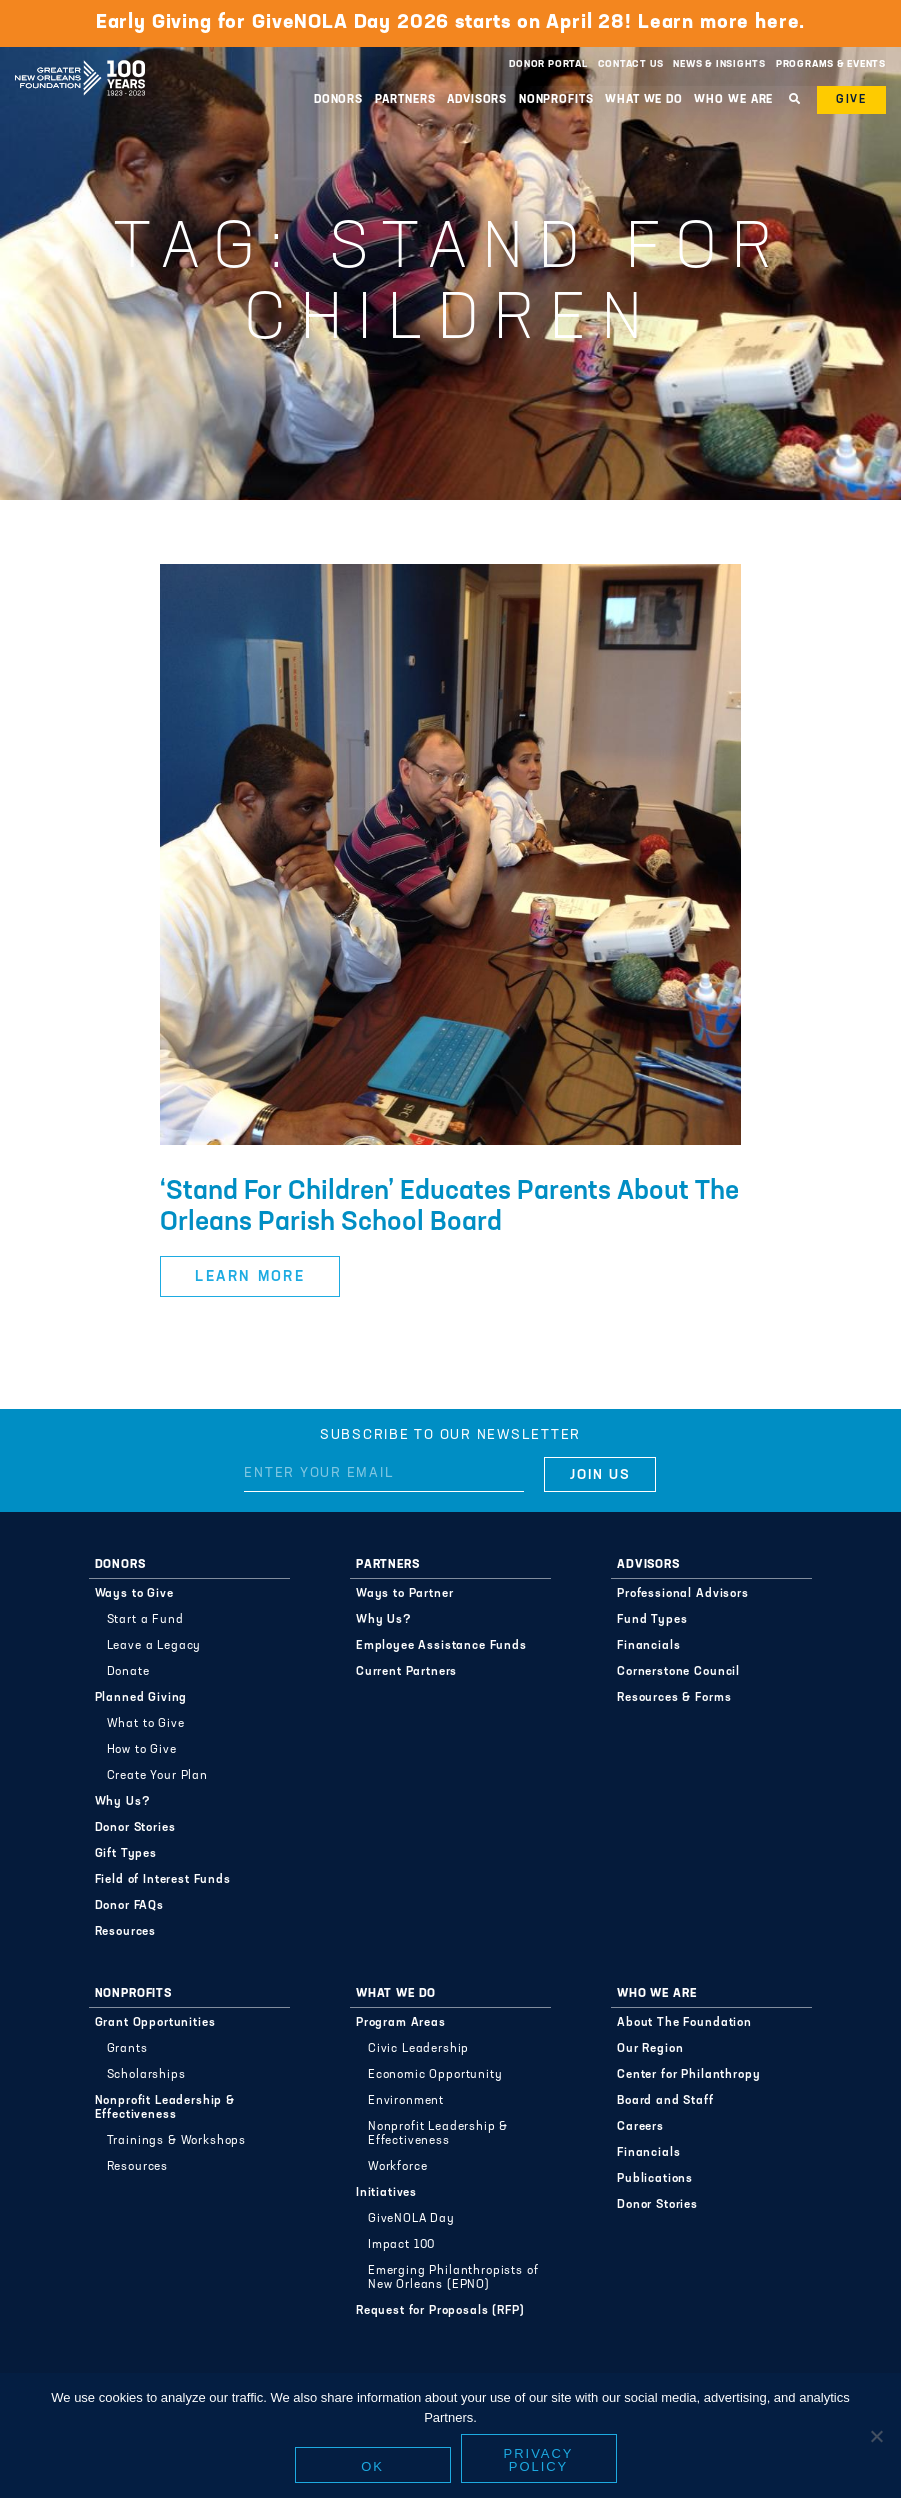 This screenshot has width=901, height=2498. I want to click on What We Do, so click(644, 100).